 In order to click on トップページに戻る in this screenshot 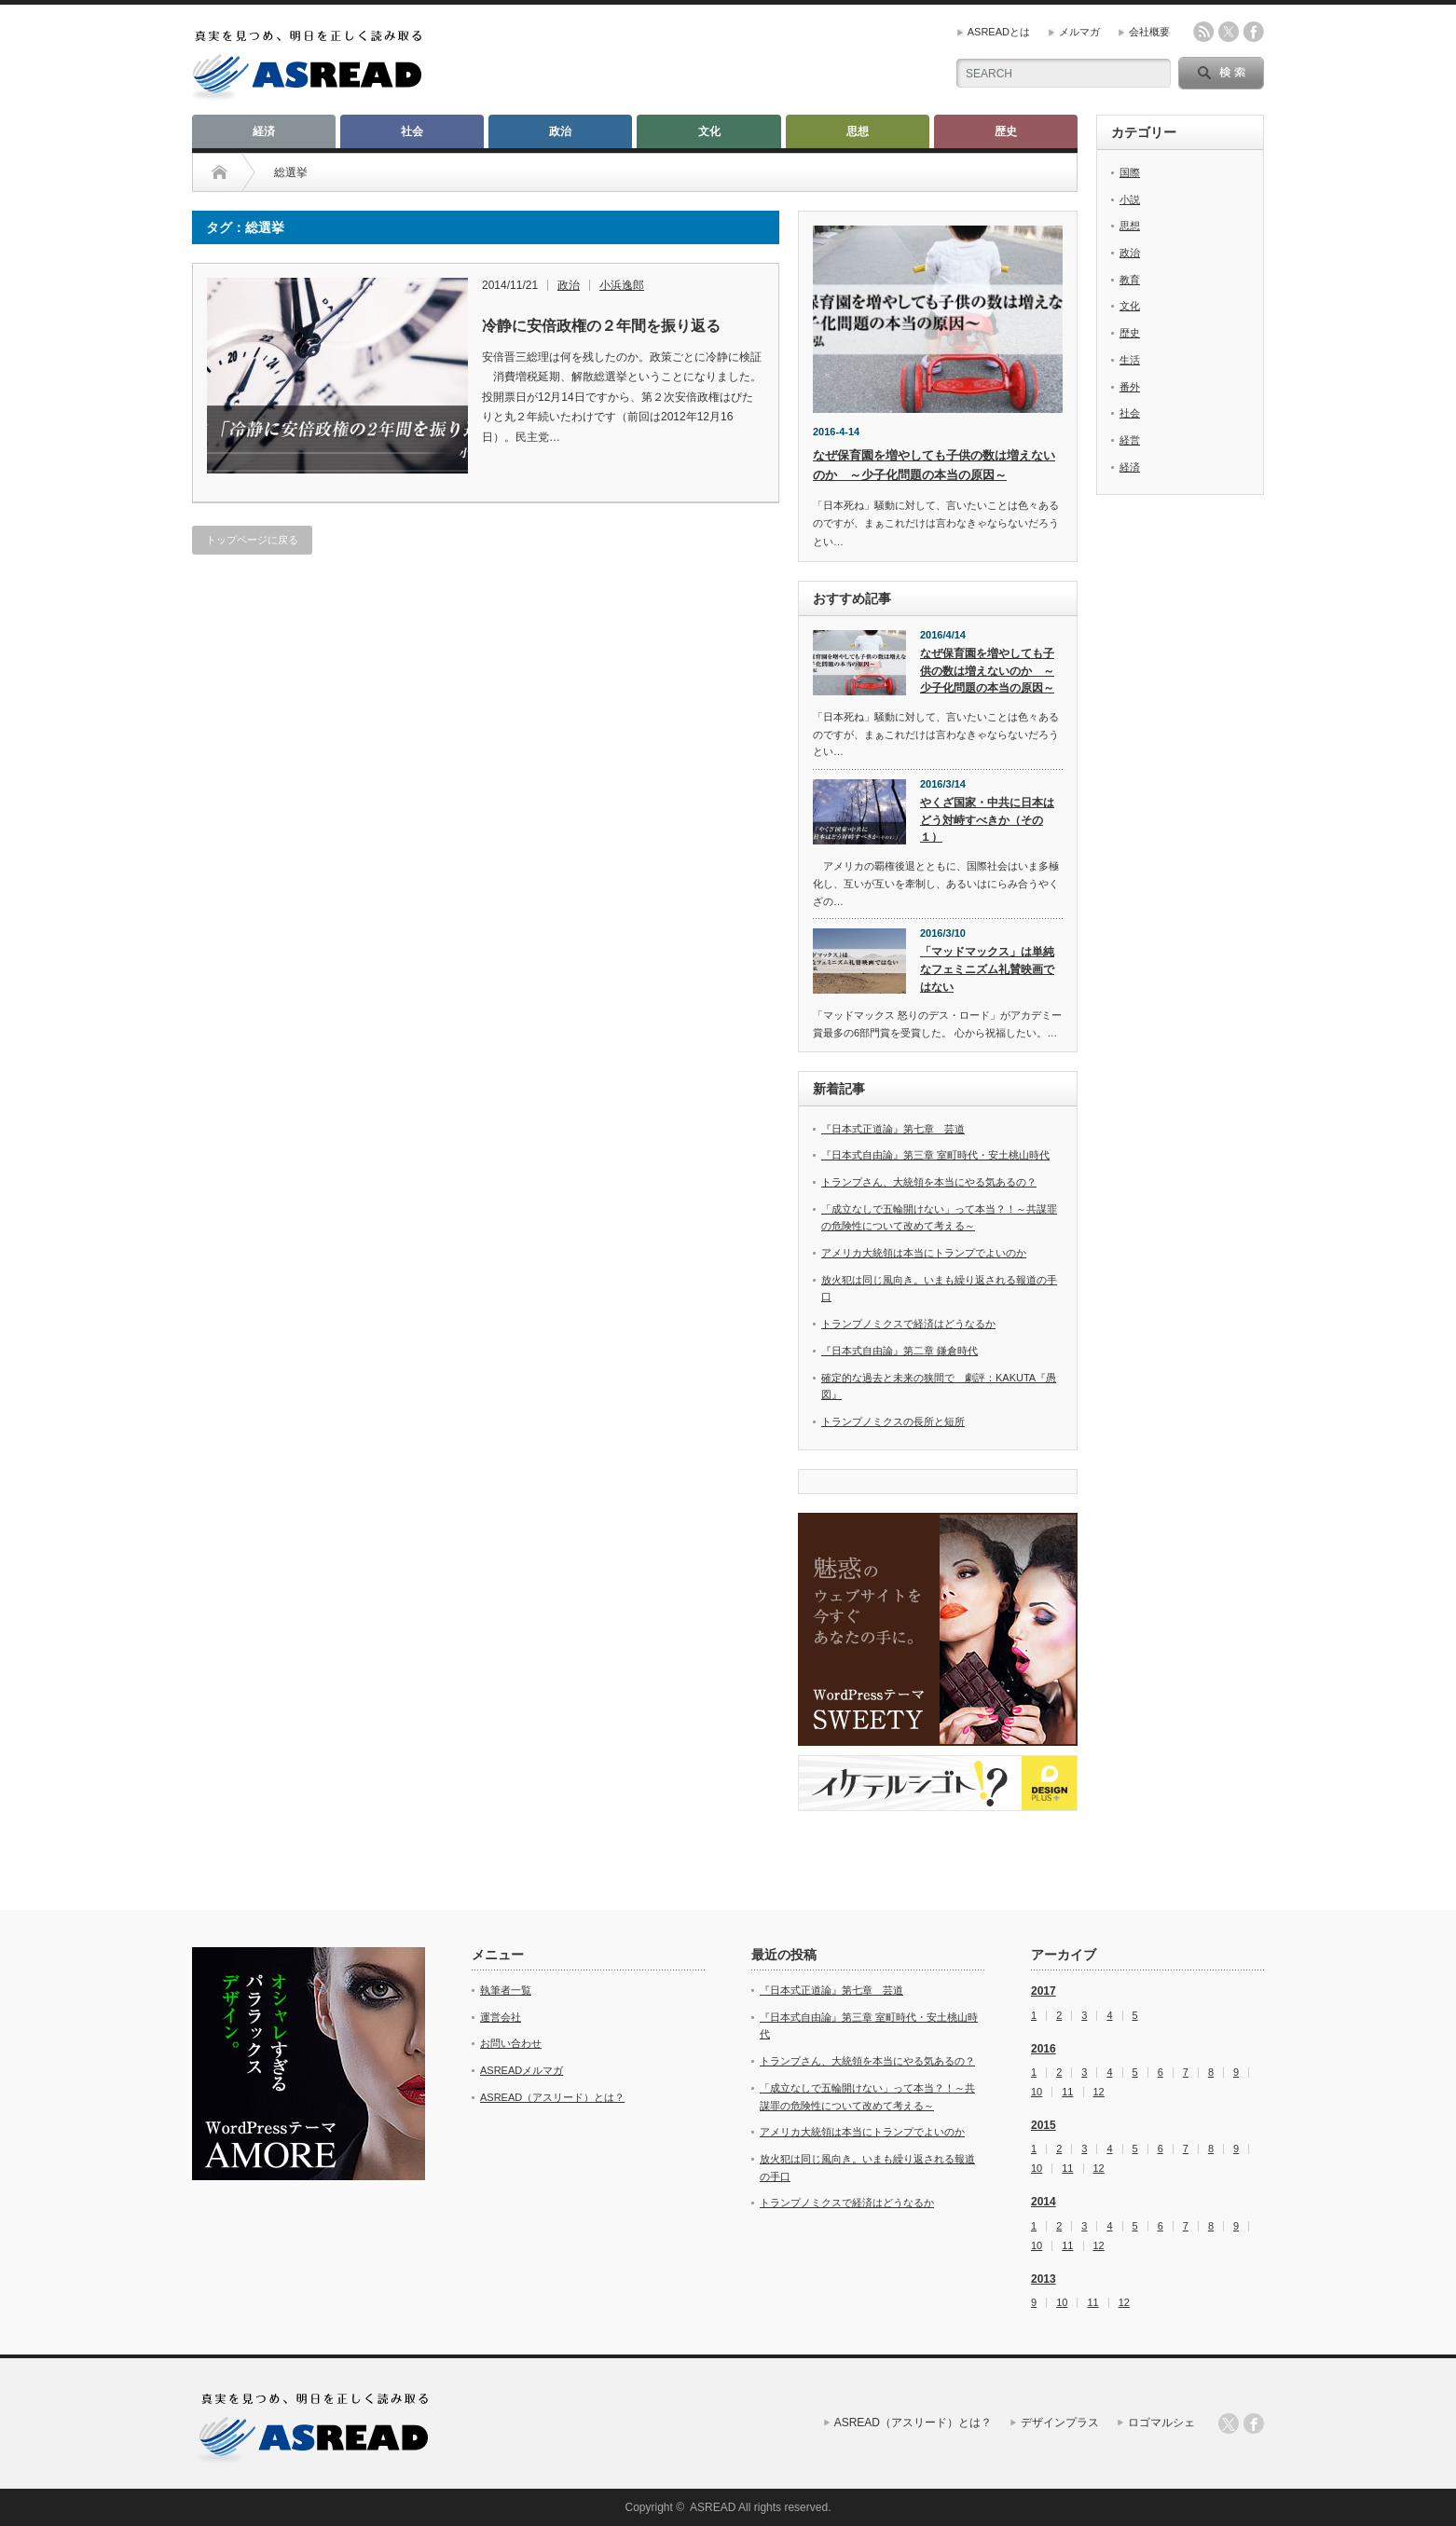, I will do `click(252, 539)`.